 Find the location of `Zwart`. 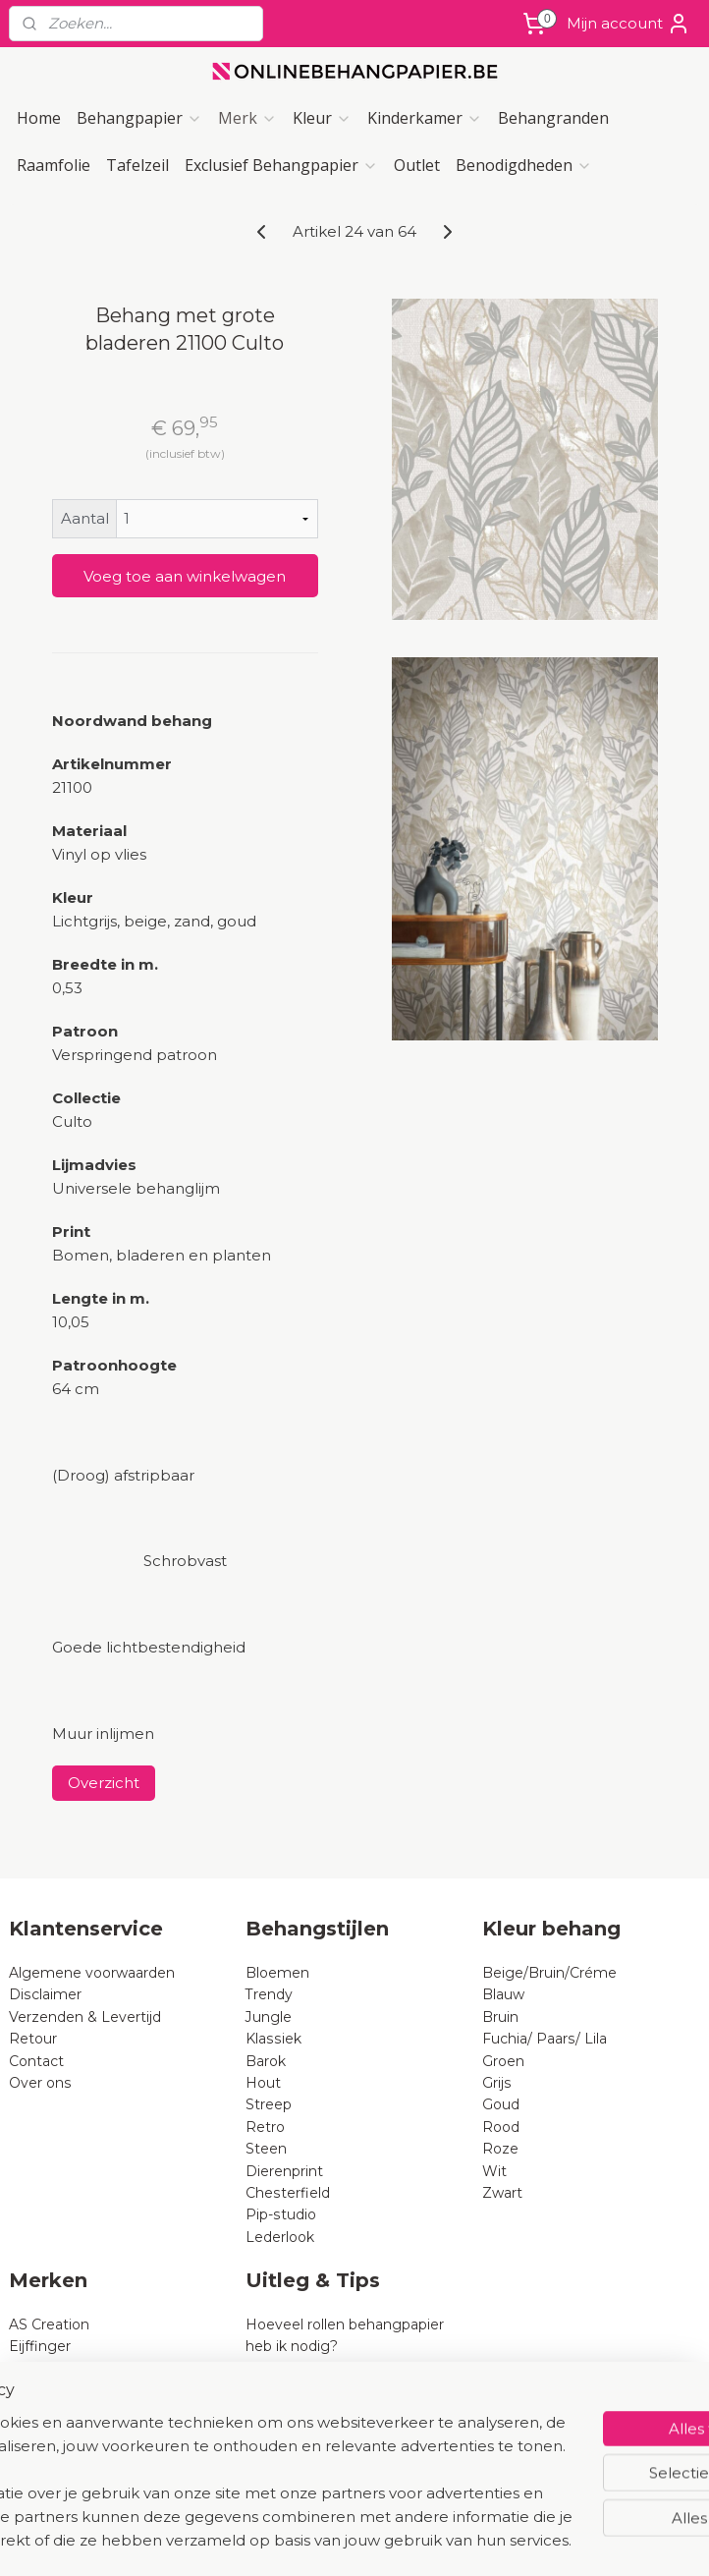

Zwart is located at coordinates (502, 2193).